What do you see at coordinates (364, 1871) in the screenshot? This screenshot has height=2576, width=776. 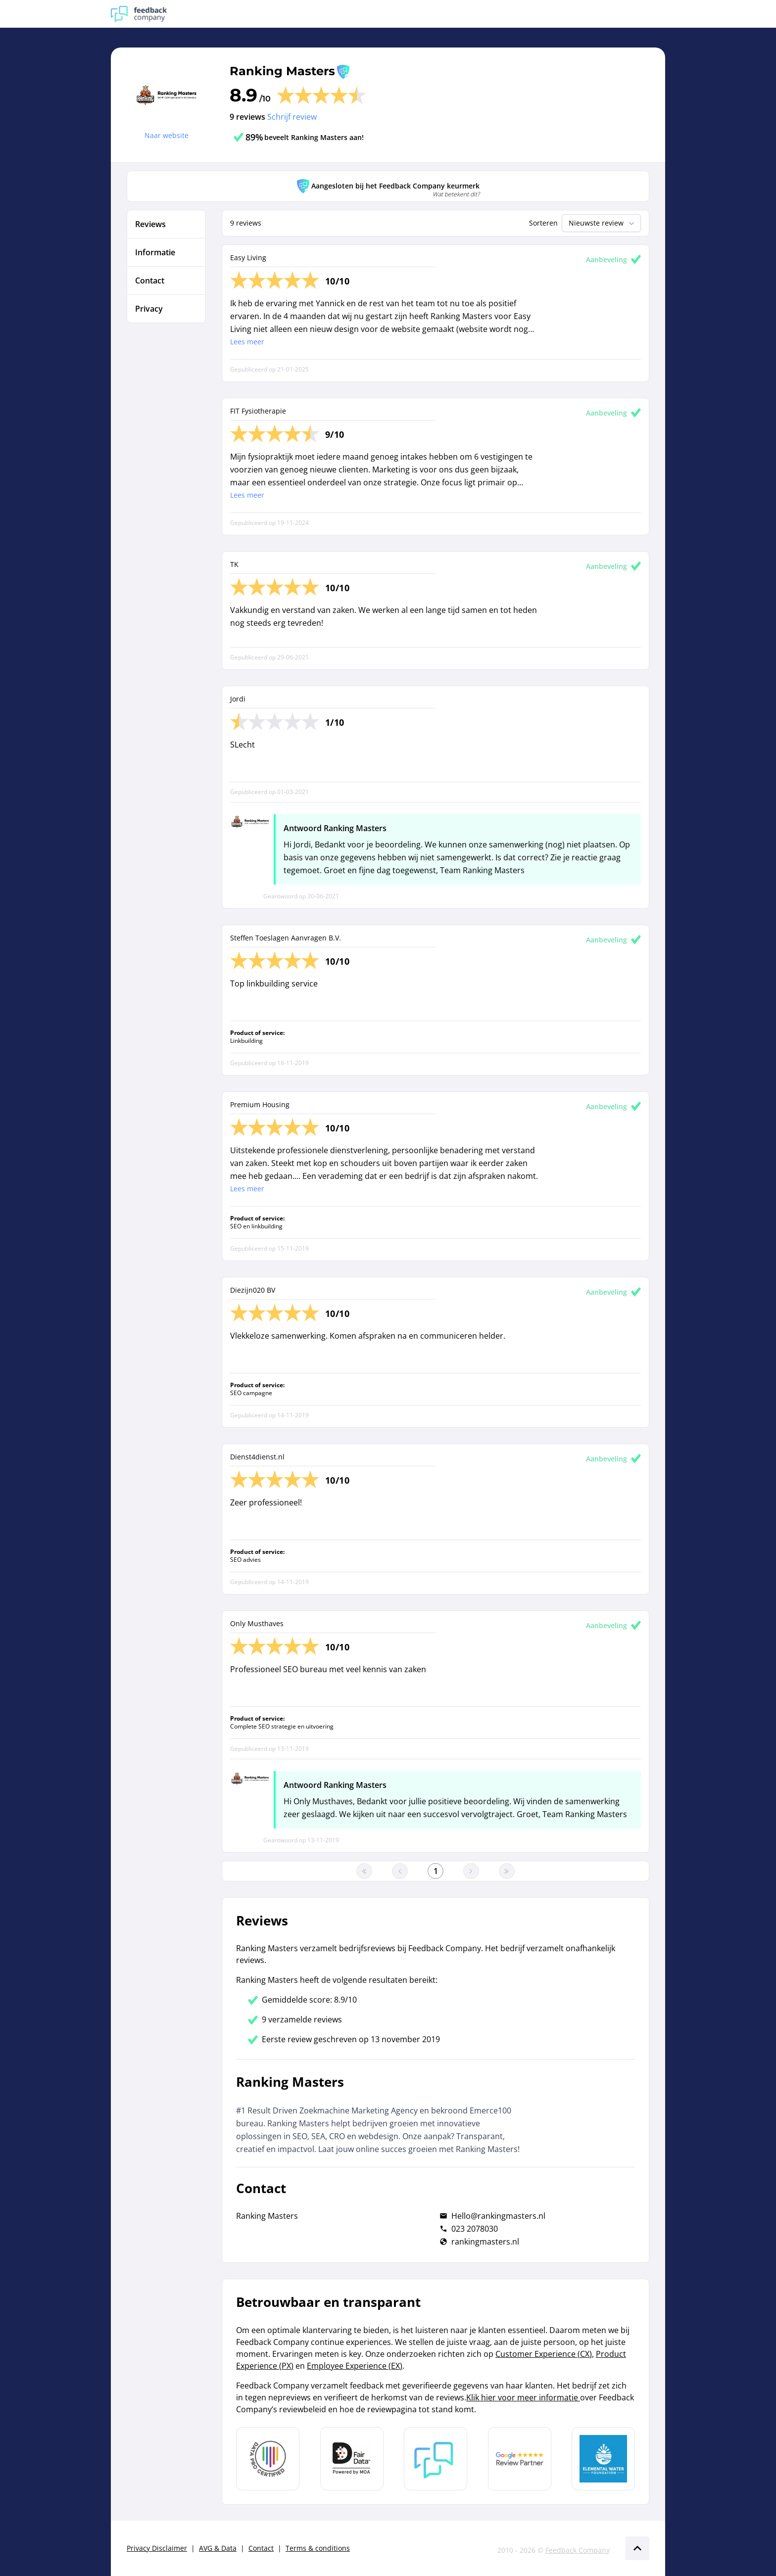 I see `[Ga naar eerste pagina]` at bounding box center [364, 1871].